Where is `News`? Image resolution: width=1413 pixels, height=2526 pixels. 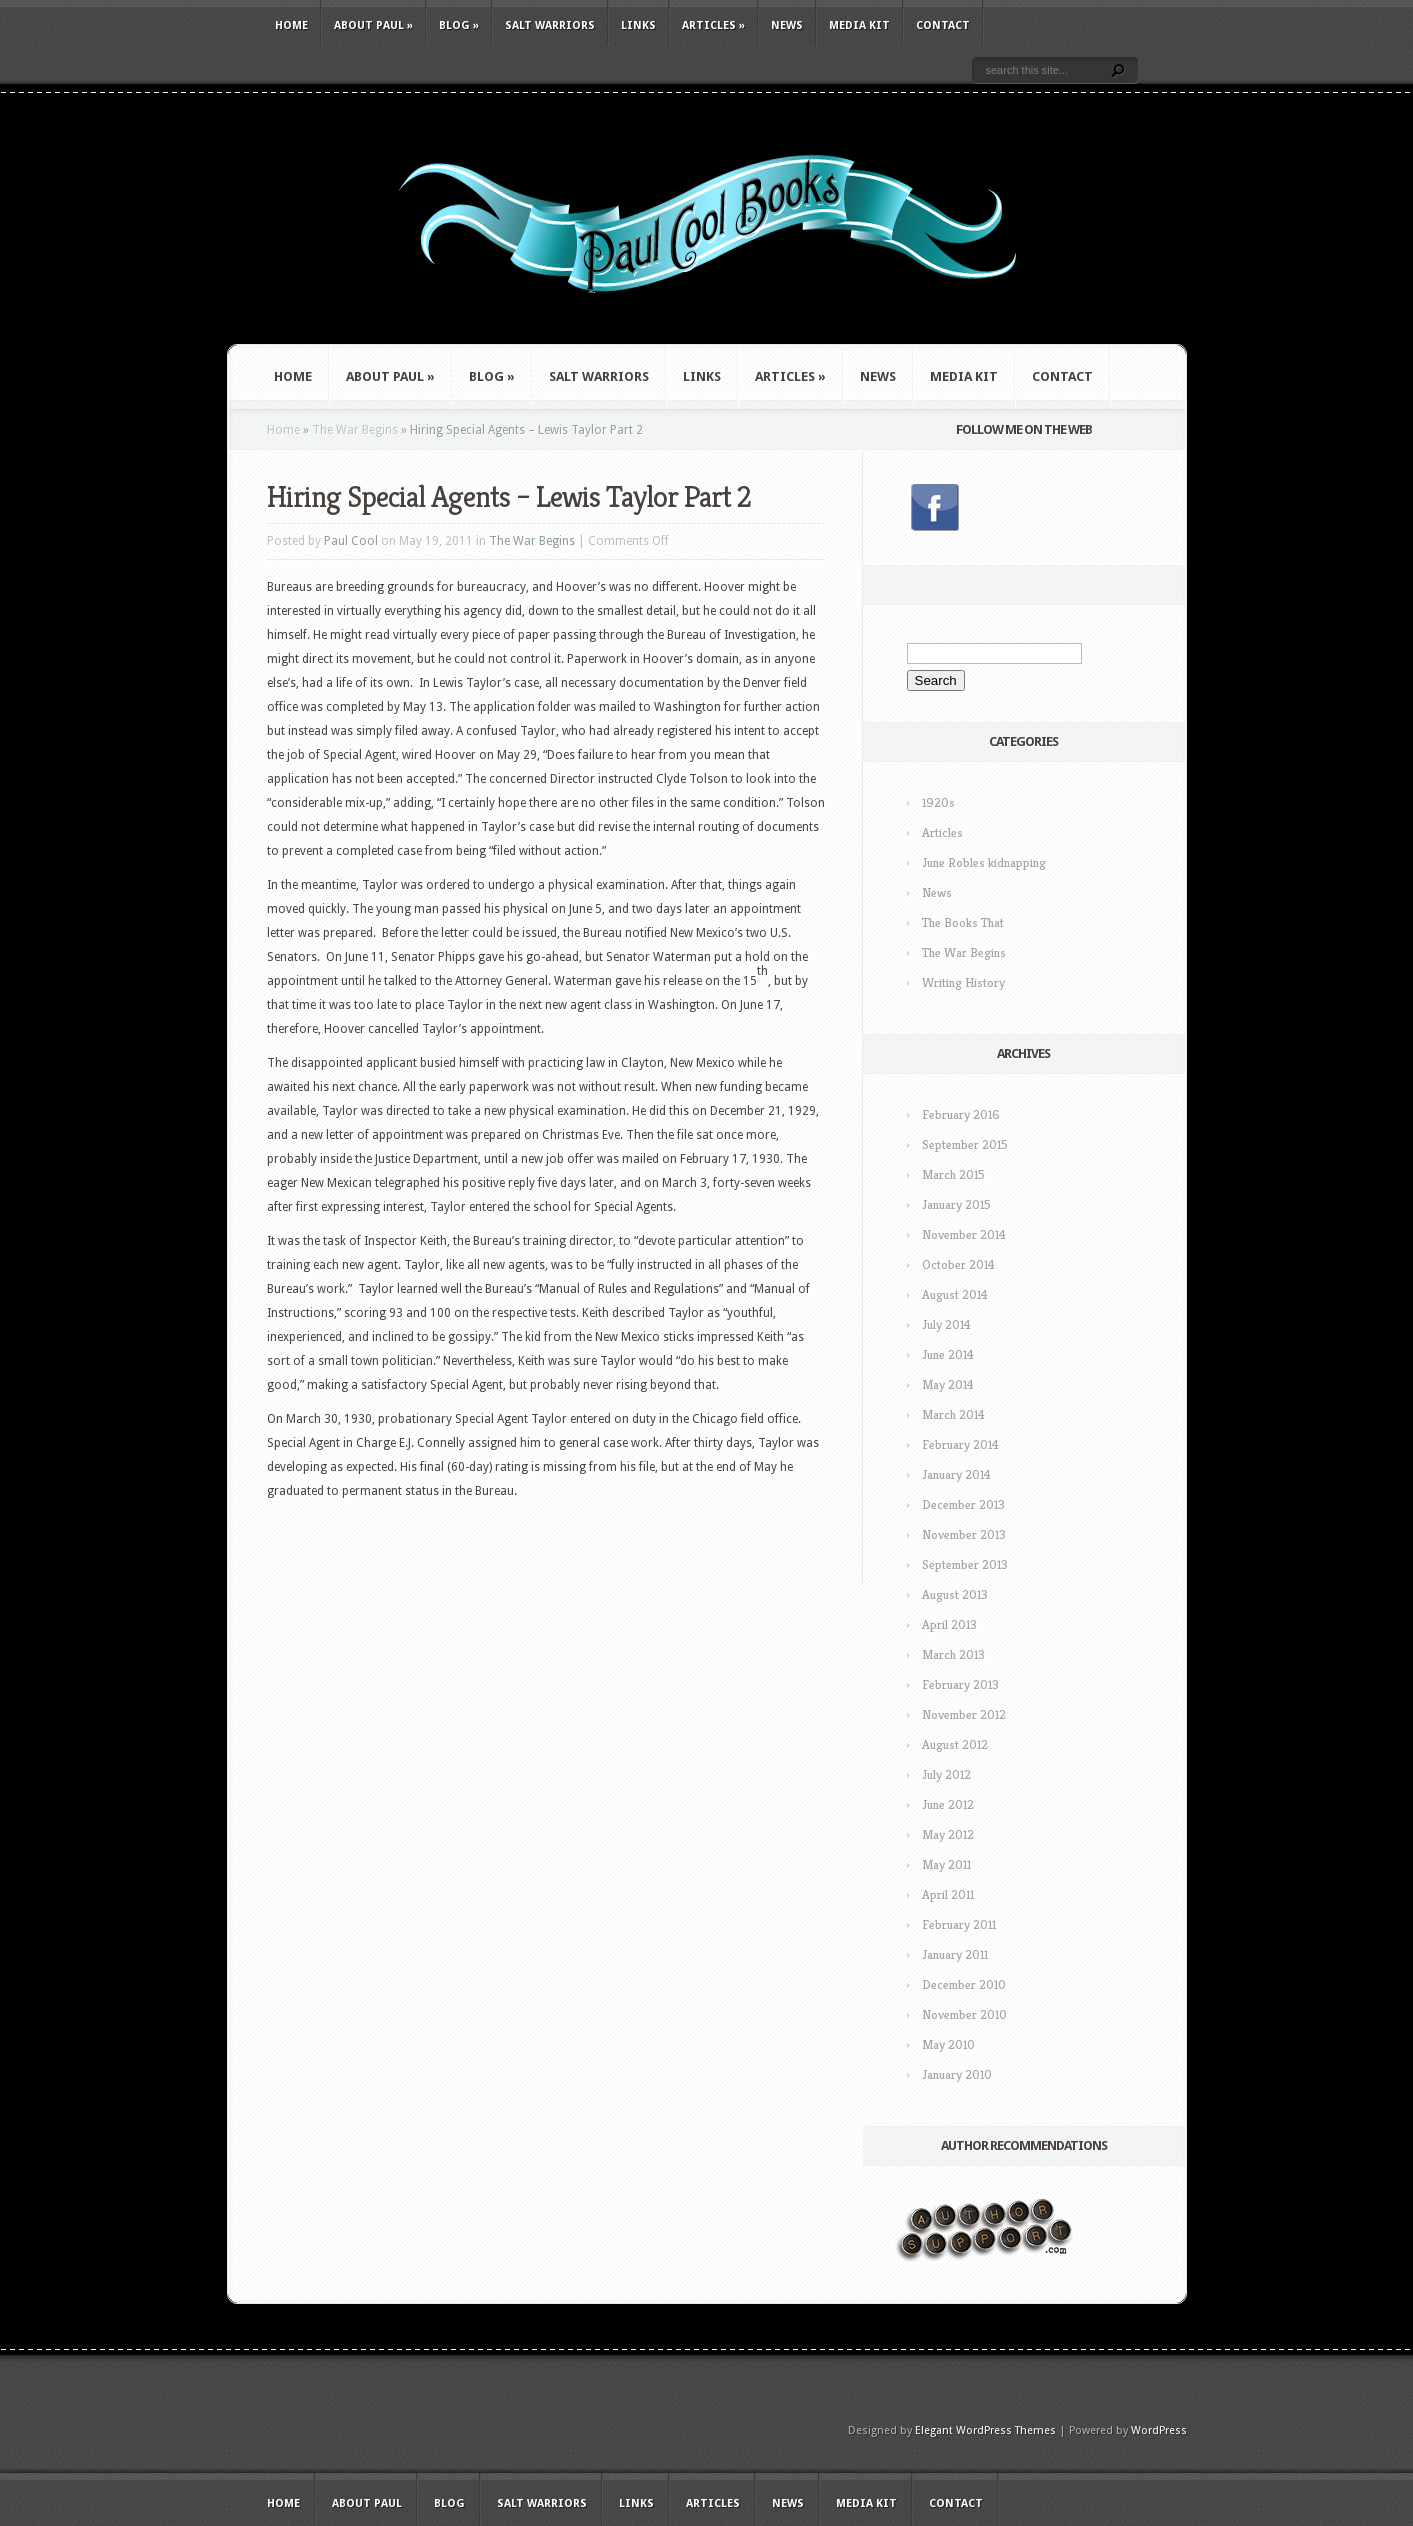
News is located at coordinates (787, 25).